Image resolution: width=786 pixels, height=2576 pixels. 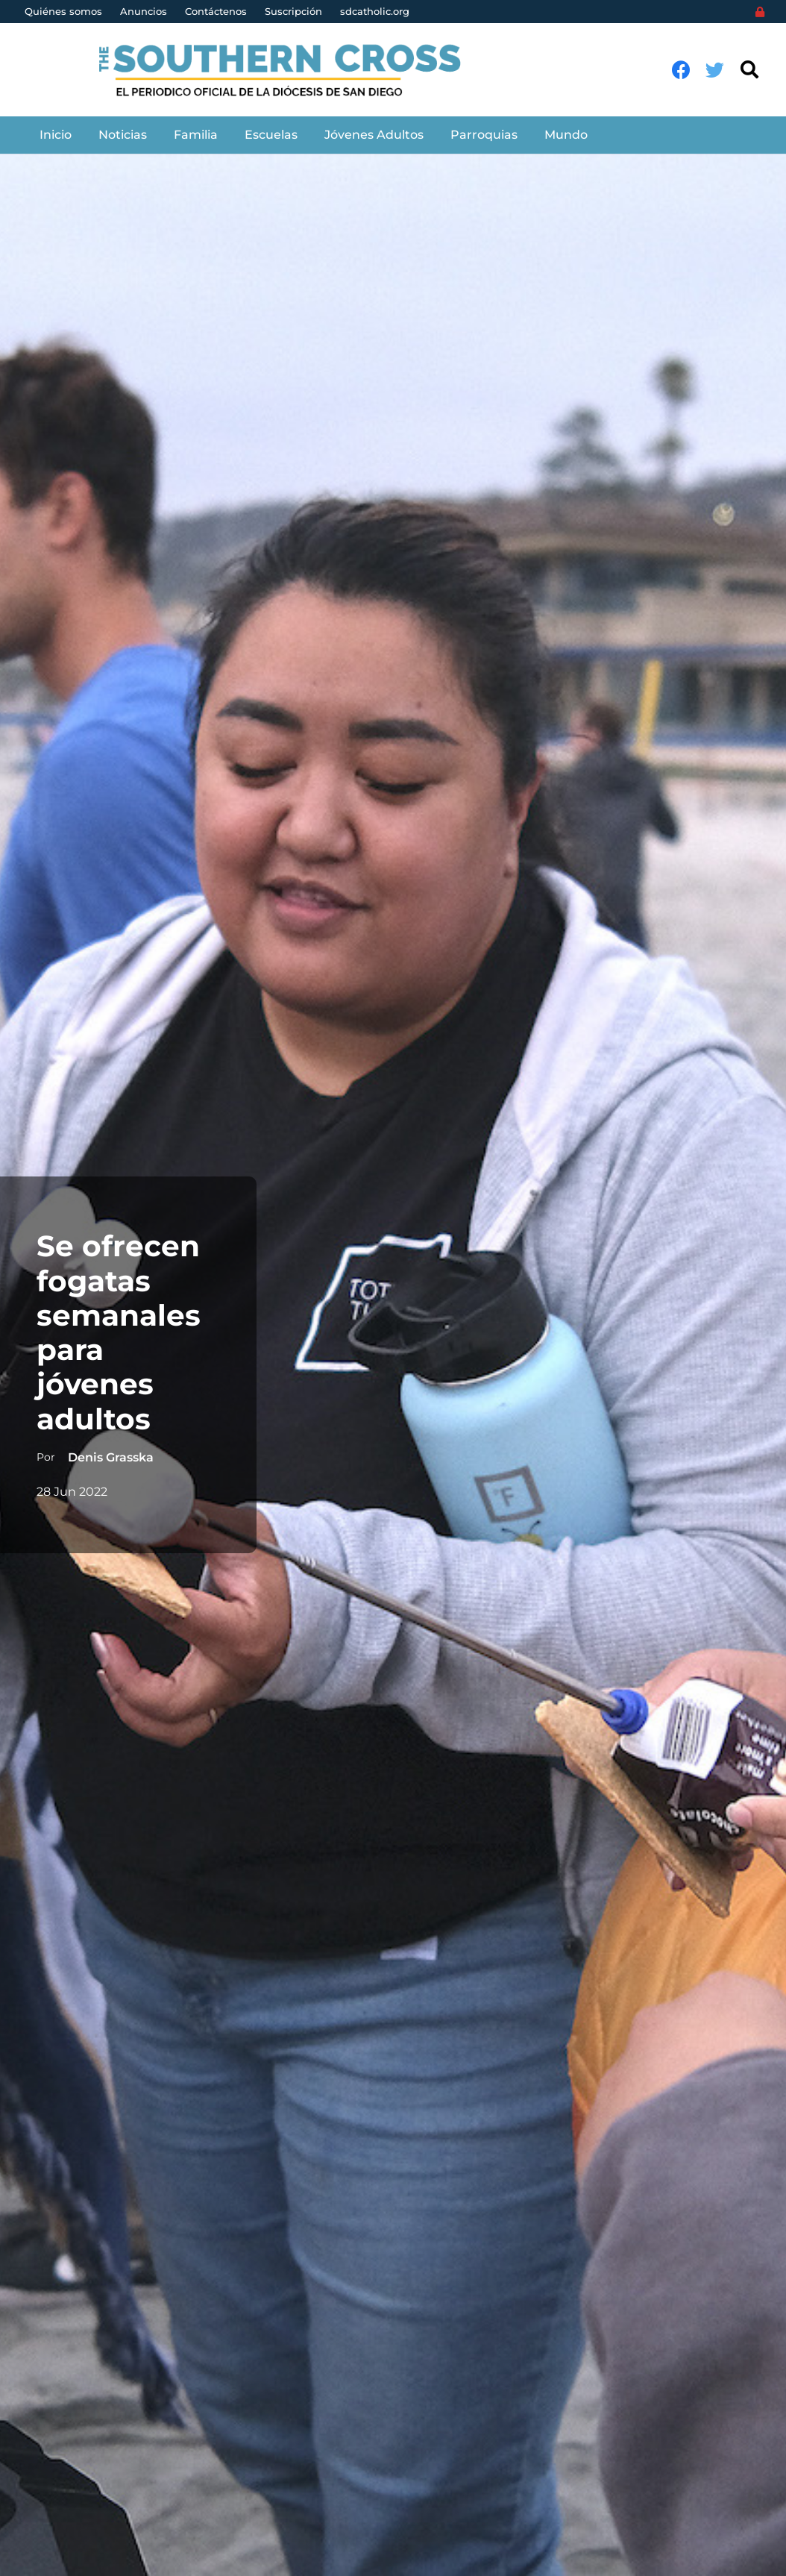 I want to click on Denis Grasska, so click(x=110, y=1457).